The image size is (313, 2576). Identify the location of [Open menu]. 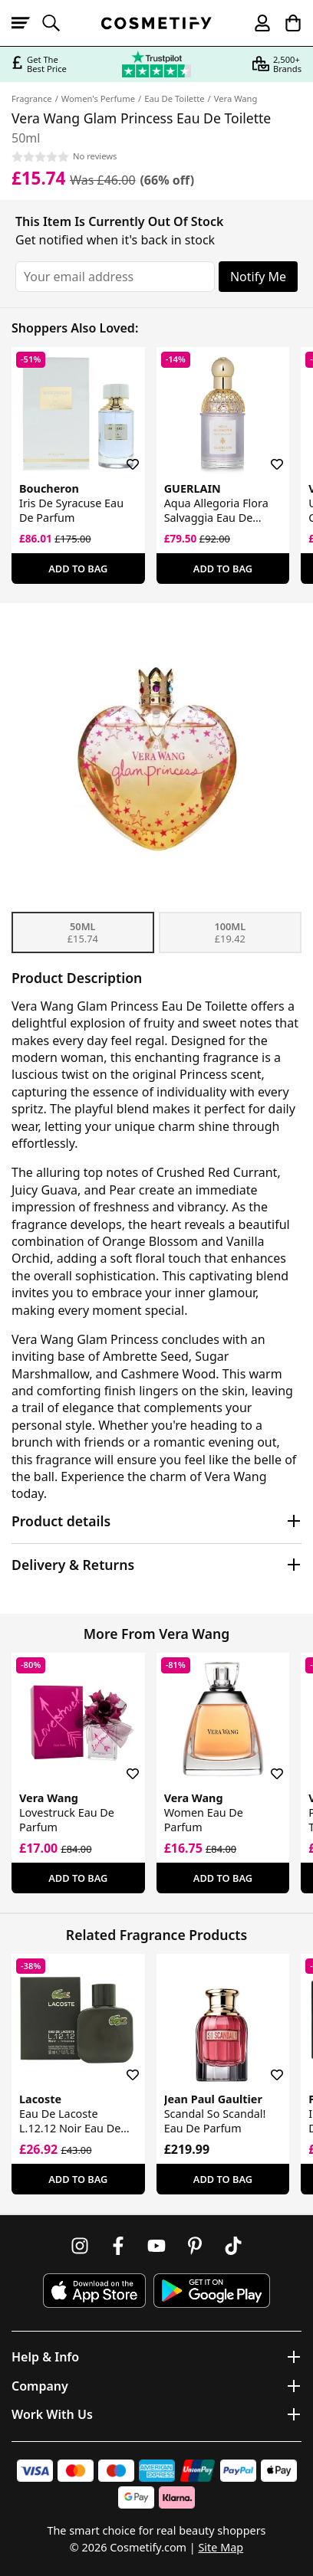
(27, 23).